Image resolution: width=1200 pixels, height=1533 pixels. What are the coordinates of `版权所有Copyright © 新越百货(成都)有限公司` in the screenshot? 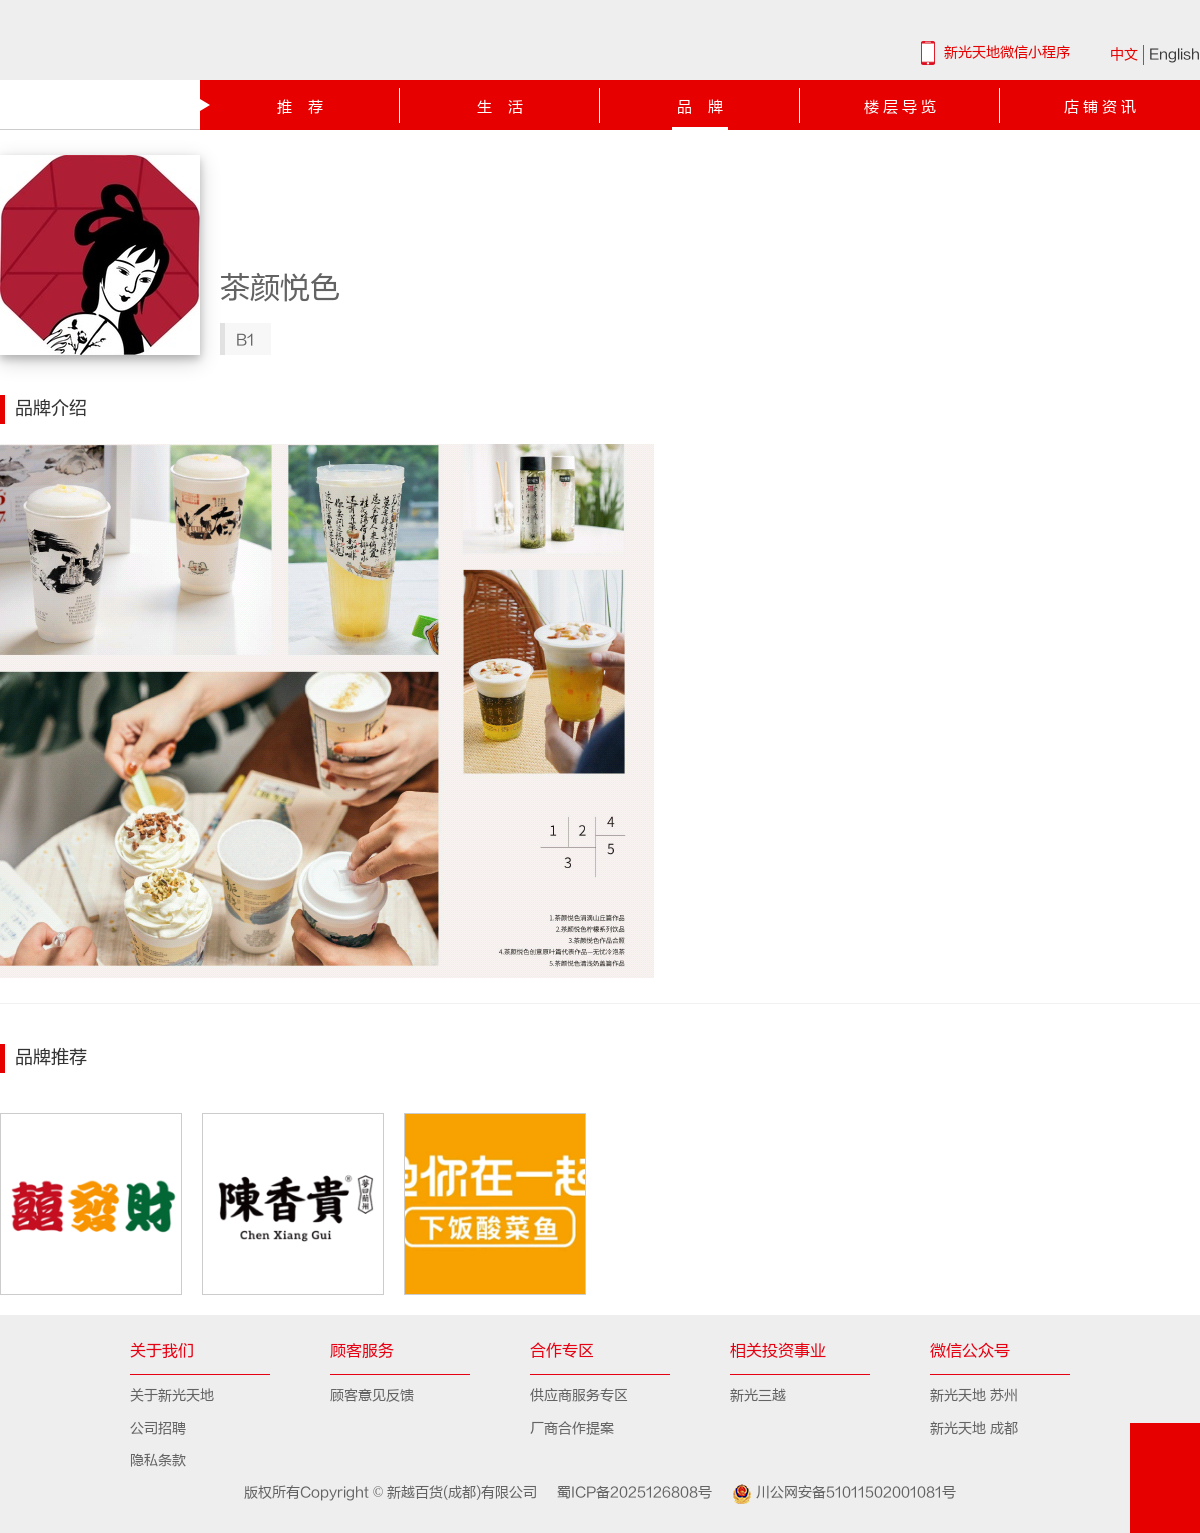 It's located at (393, 1492).